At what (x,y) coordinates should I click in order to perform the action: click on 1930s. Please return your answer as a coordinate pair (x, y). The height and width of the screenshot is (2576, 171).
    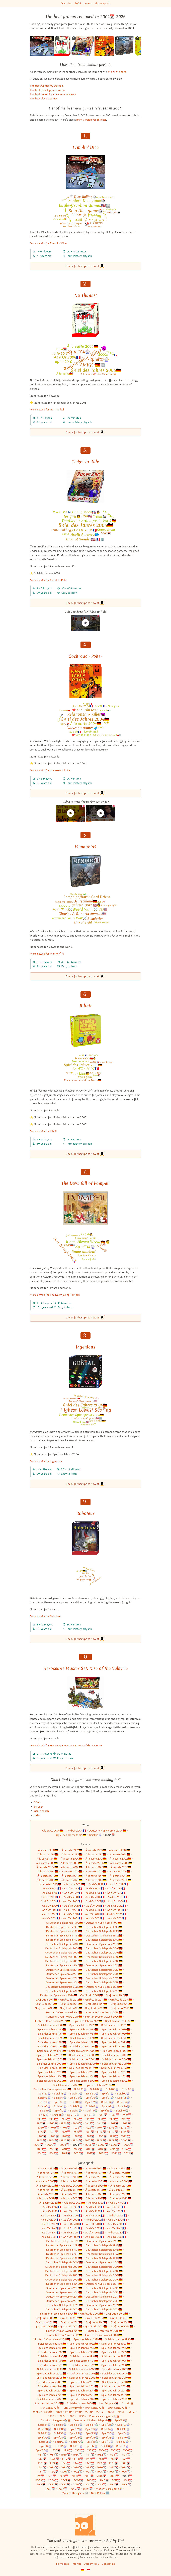
    Looking at the image, I should click on (78, 2412).